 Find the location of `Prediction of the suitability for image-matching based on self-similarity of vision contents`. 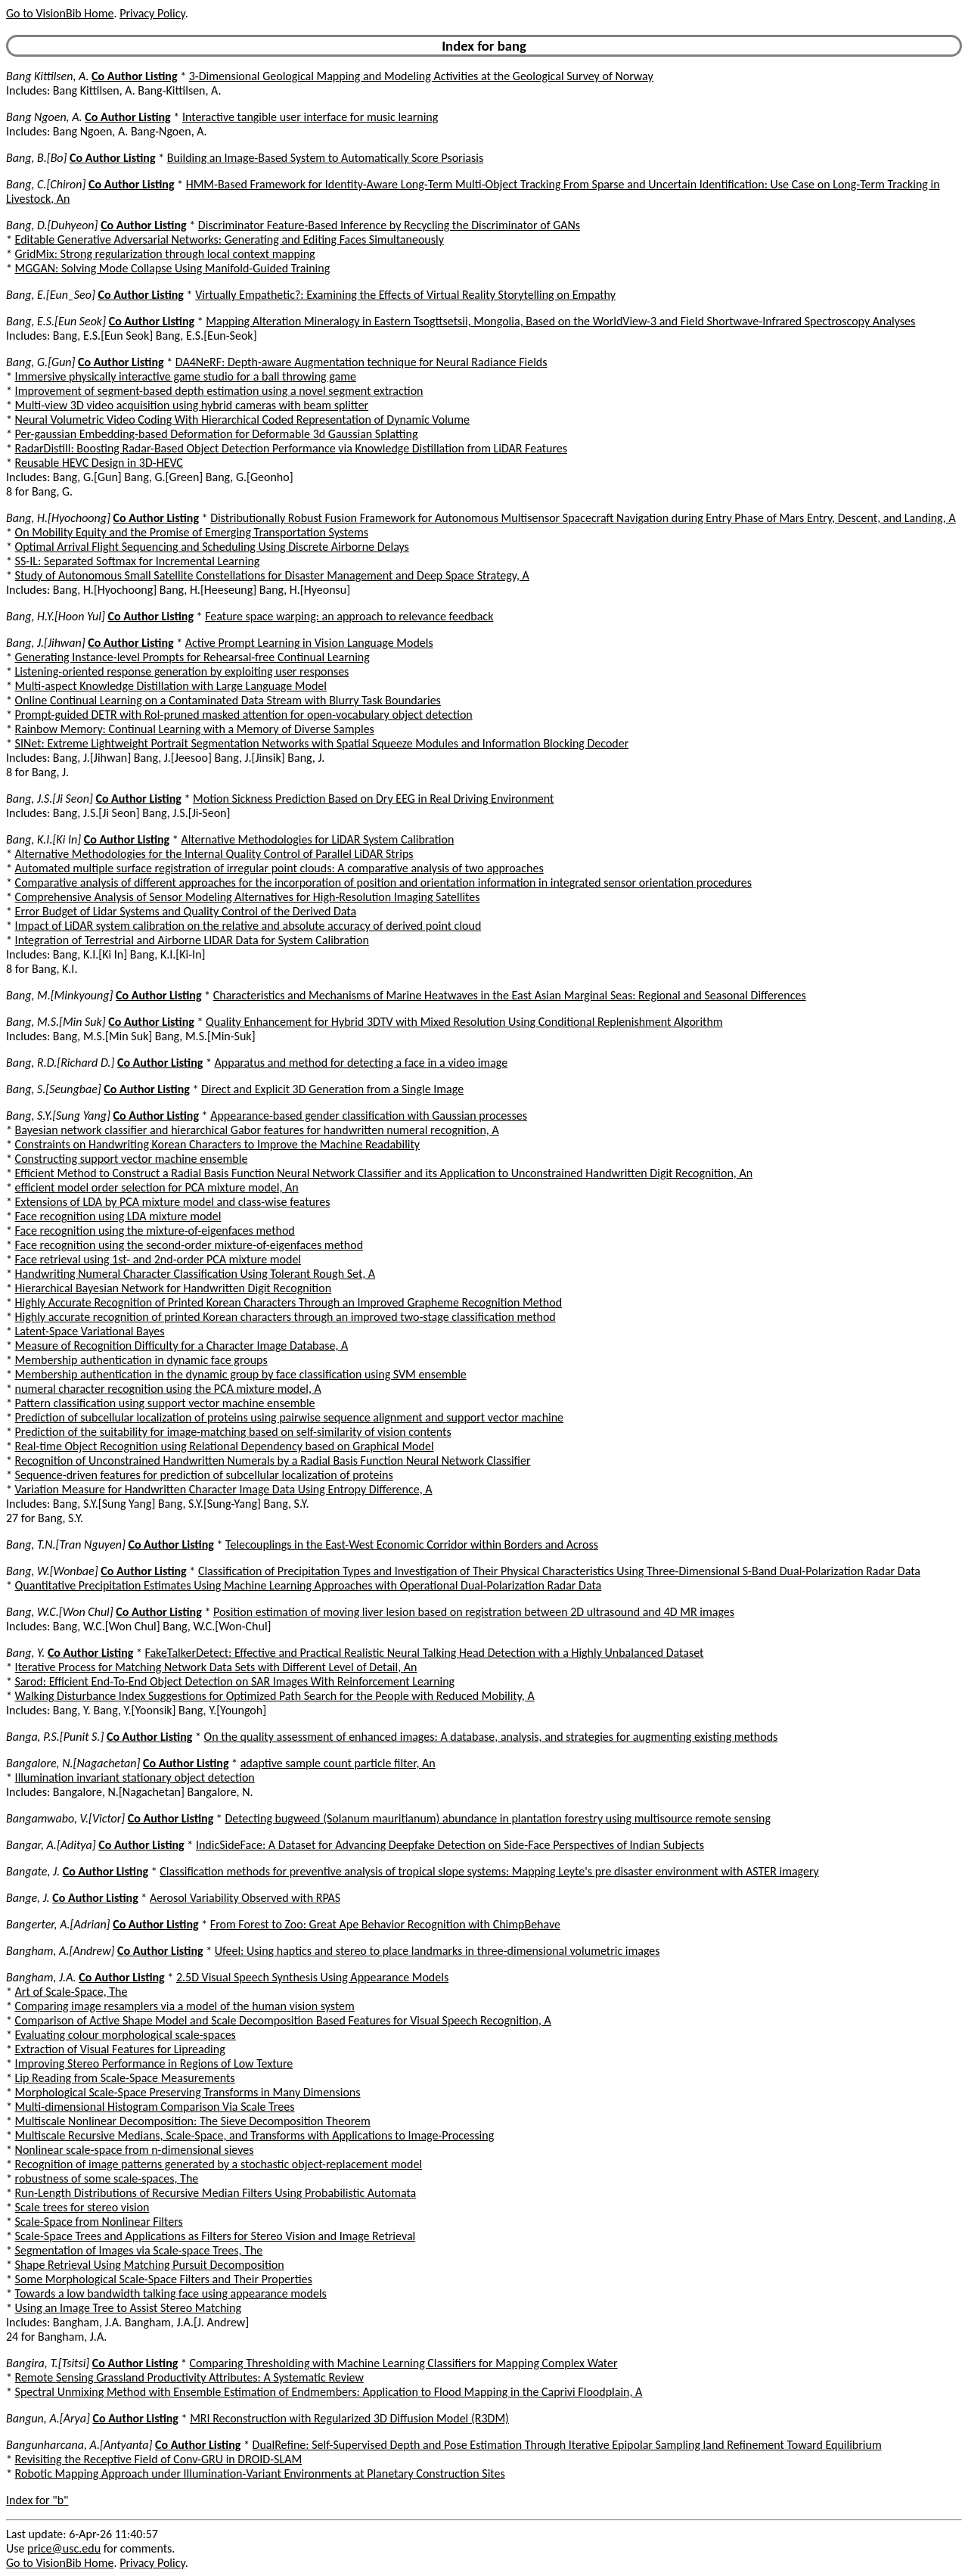

Prediction of the suitability for image-matching based on self-similarity of vision contents is located at coordinates (233, 1432).